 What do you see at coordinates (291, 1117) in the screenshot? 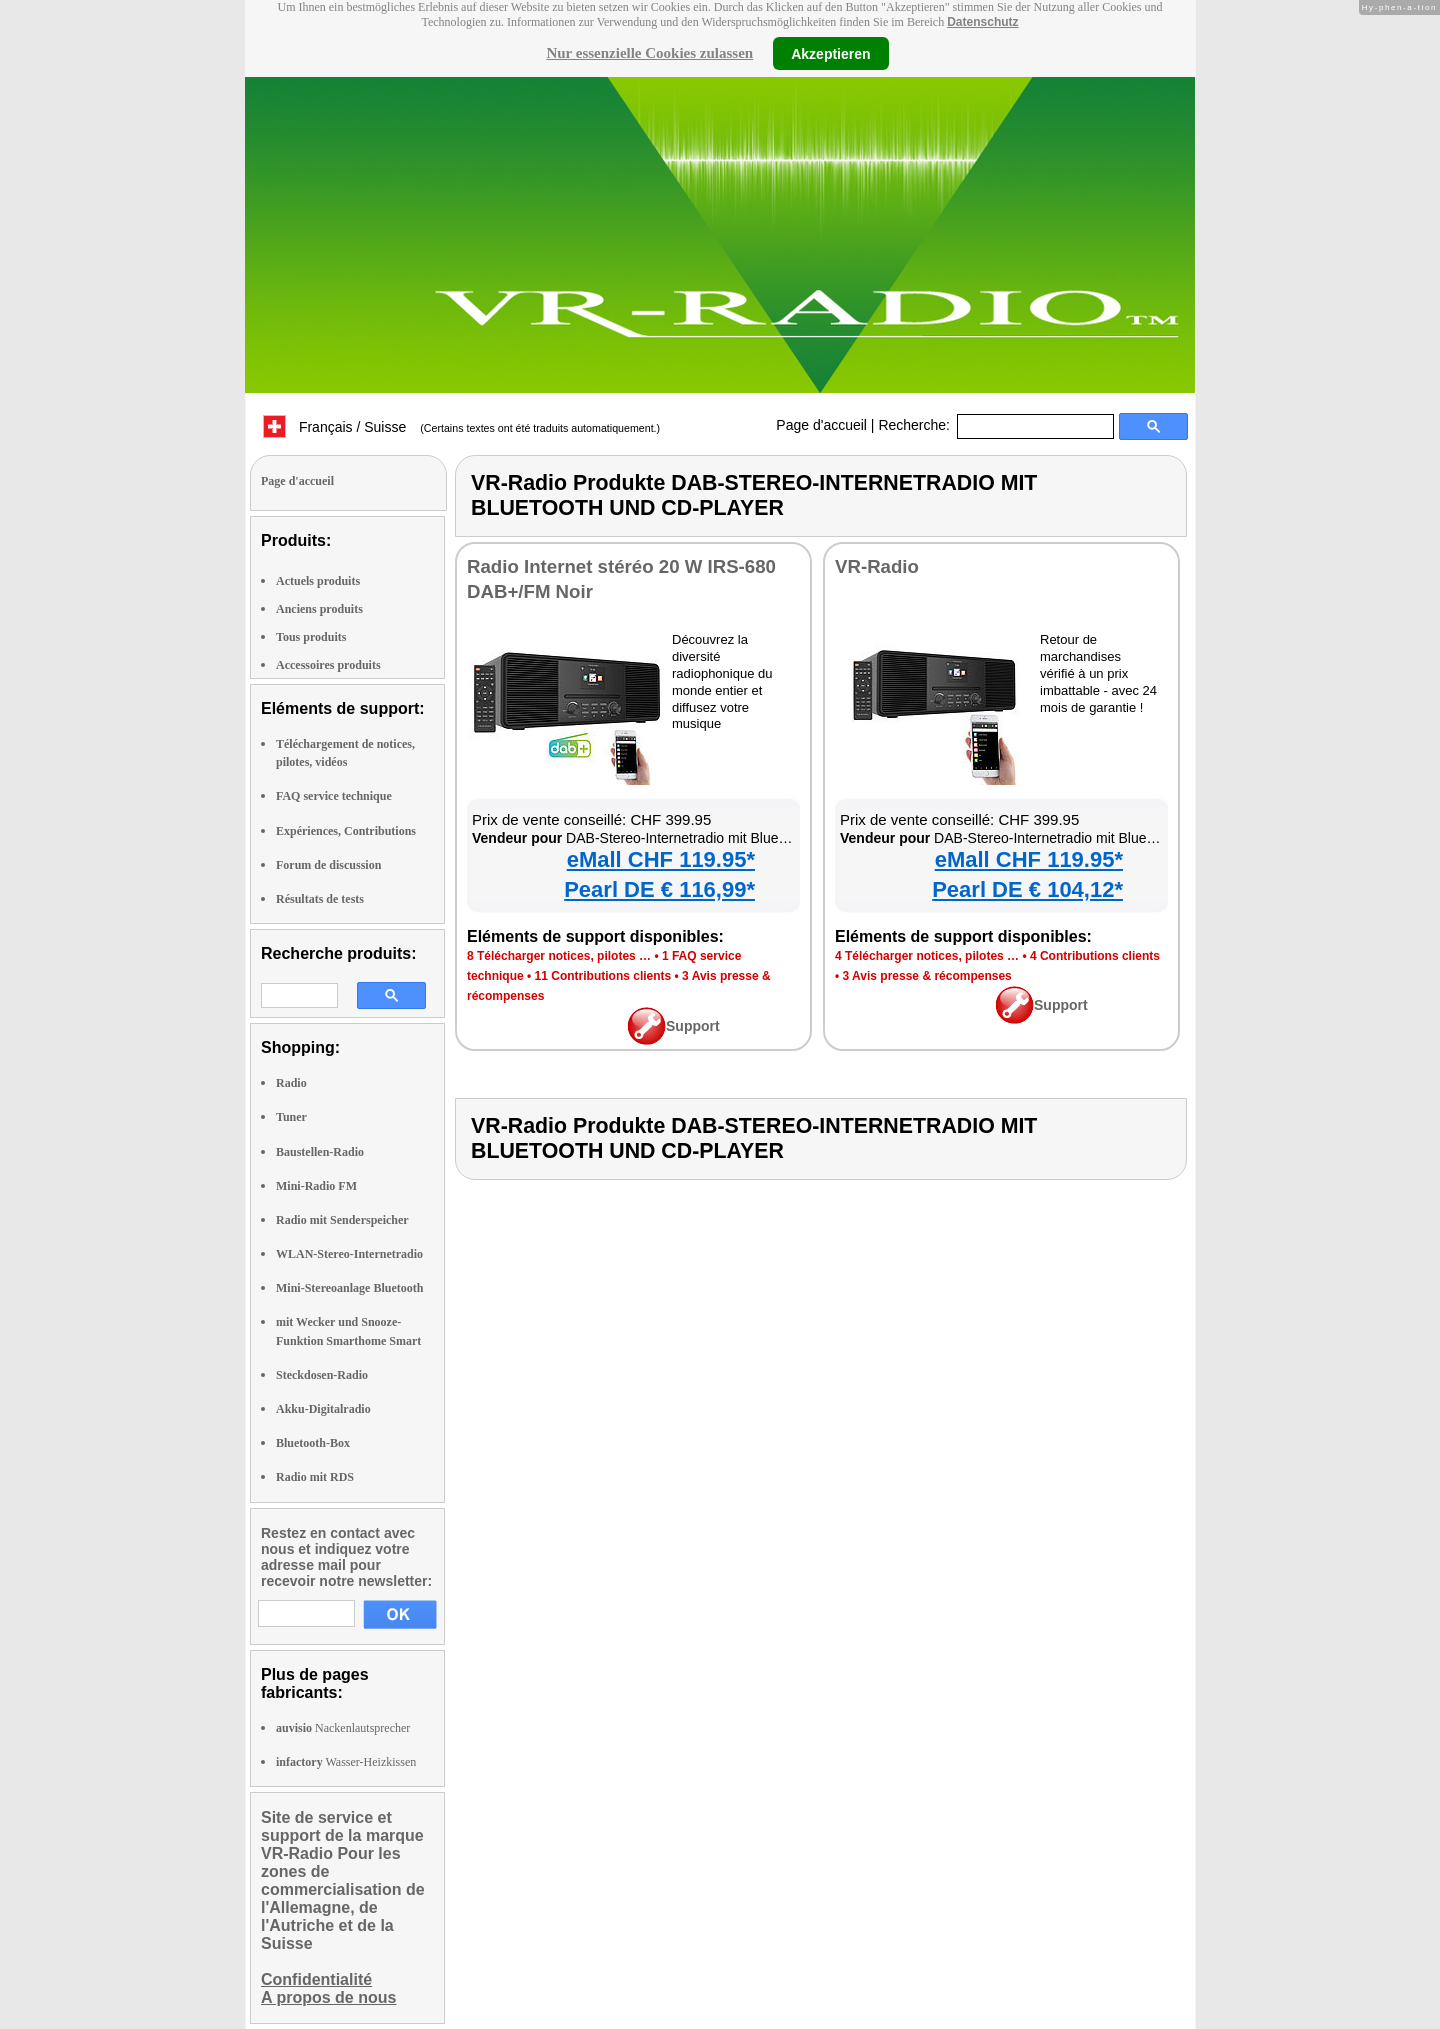
I see `Tuner` at bounding box center [291, 1117].